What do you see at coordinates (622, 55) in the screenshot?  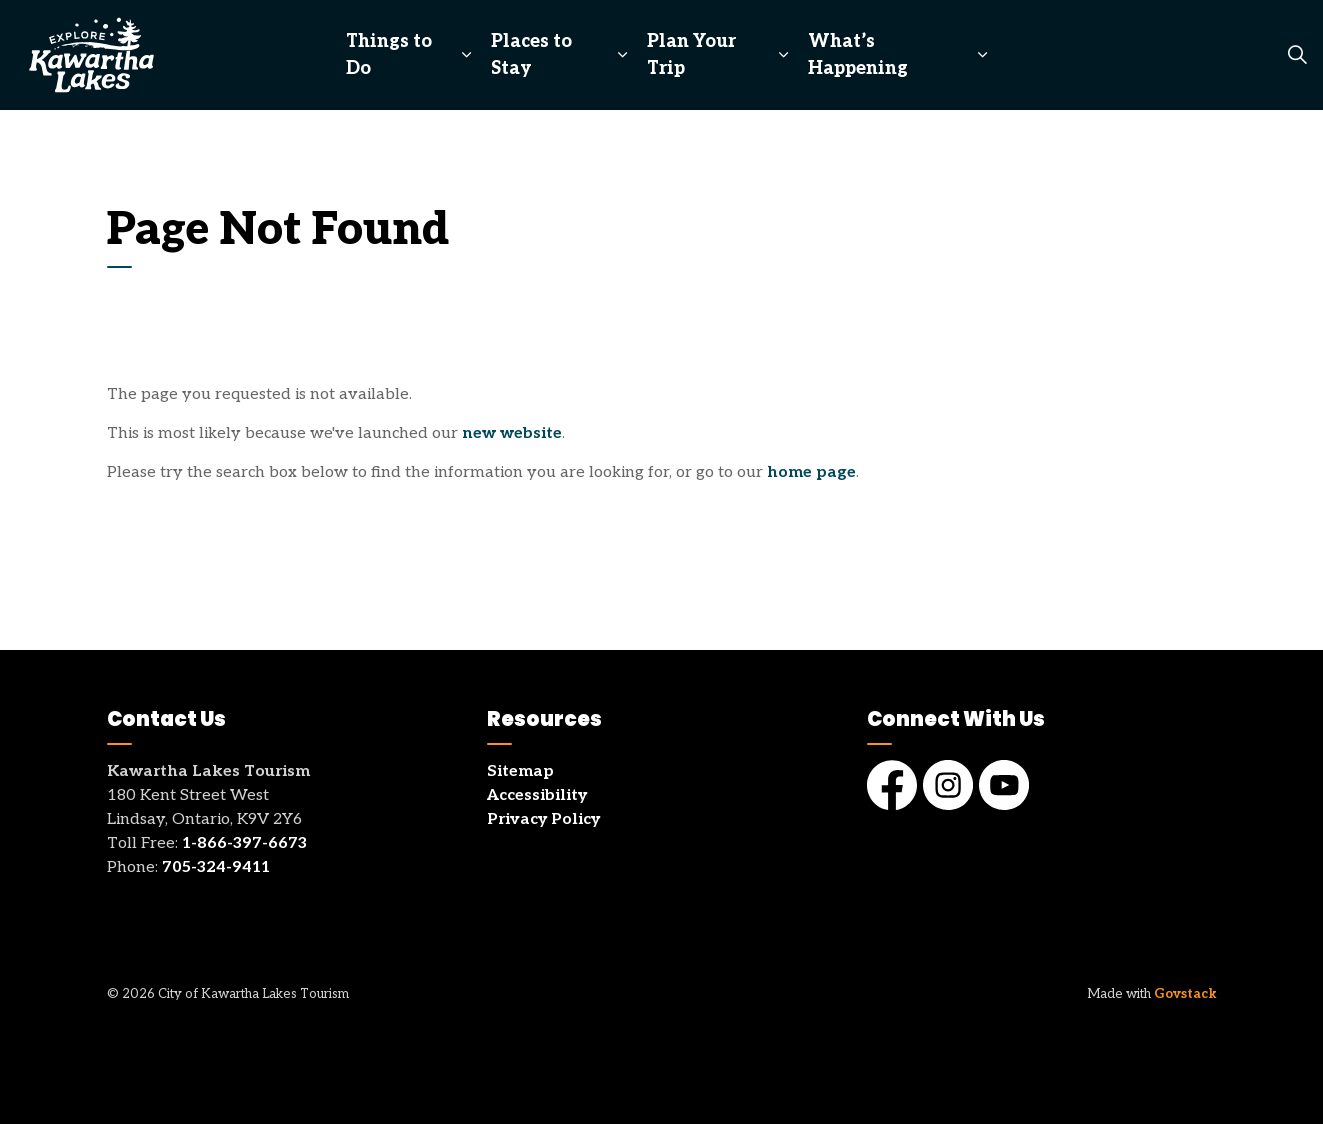 I see `[Expand sub pages Places to Stay]` at bounding box center [622, 55].